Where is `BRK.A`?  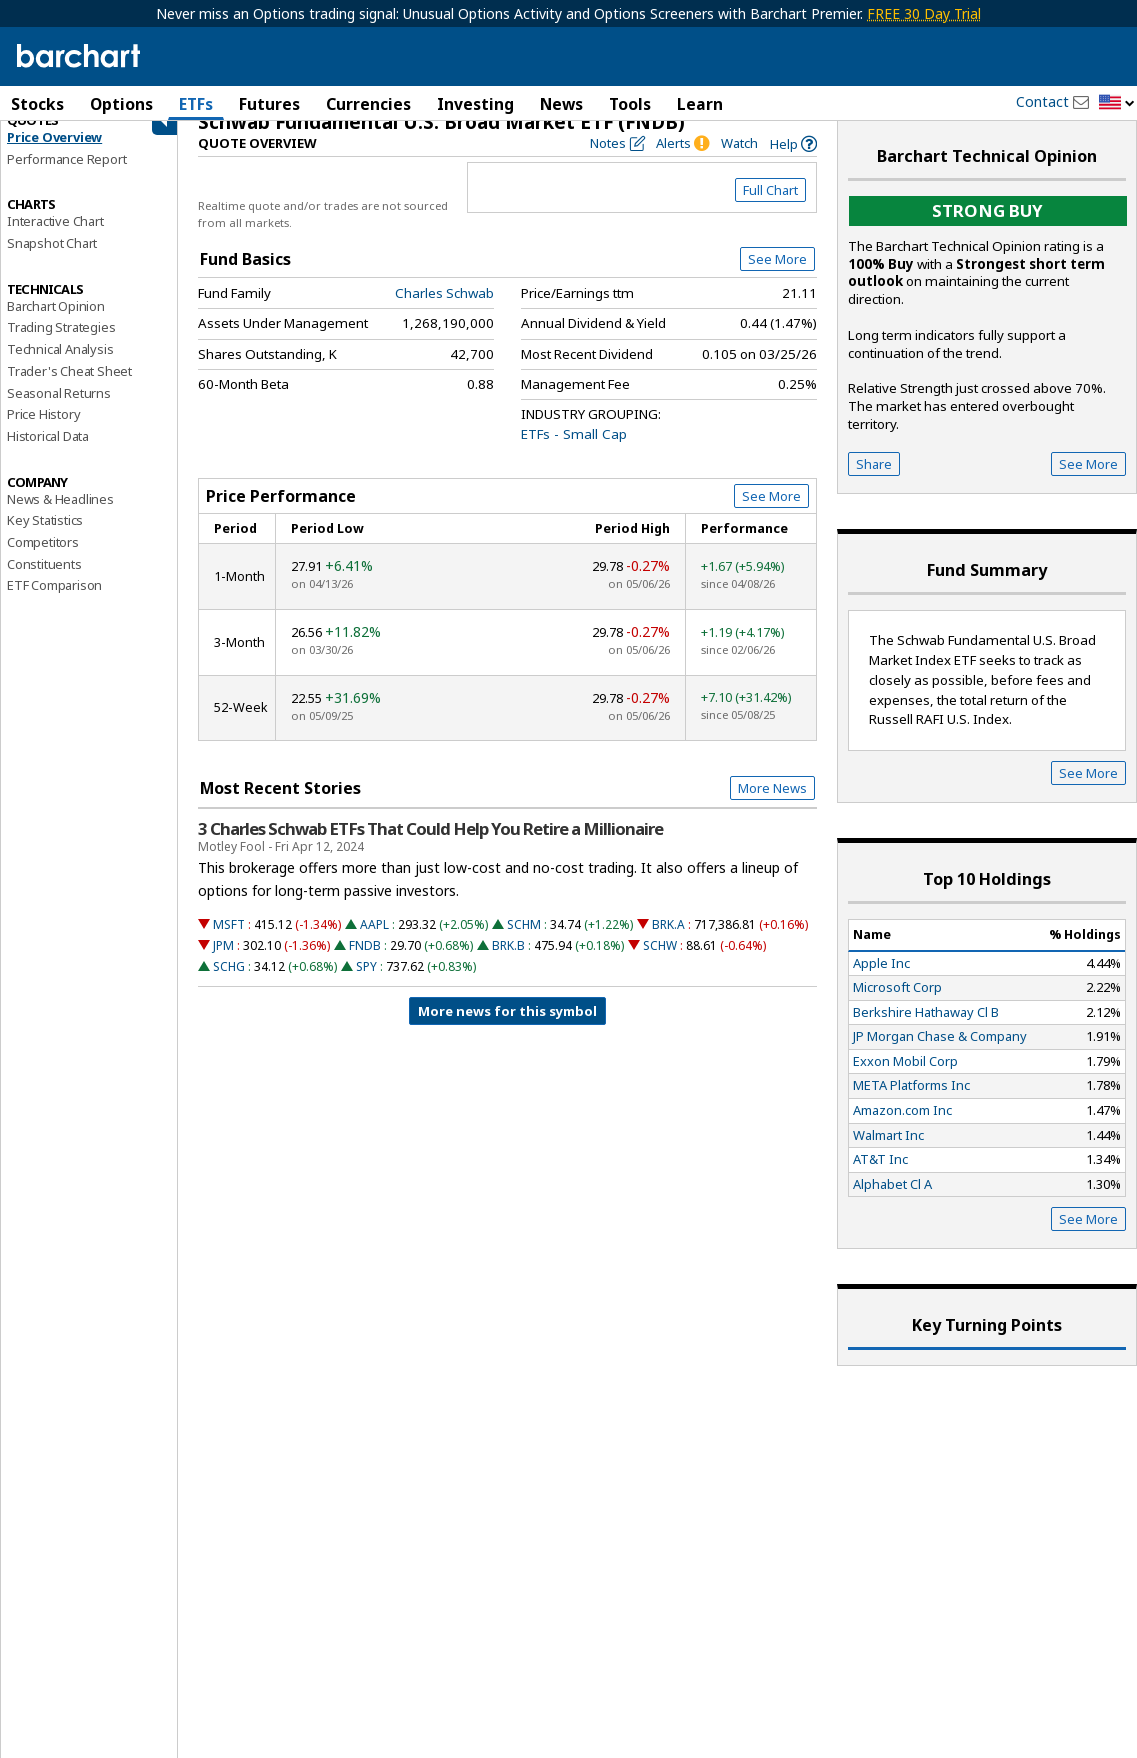
BRK.A is located at coordinates (668, 944).